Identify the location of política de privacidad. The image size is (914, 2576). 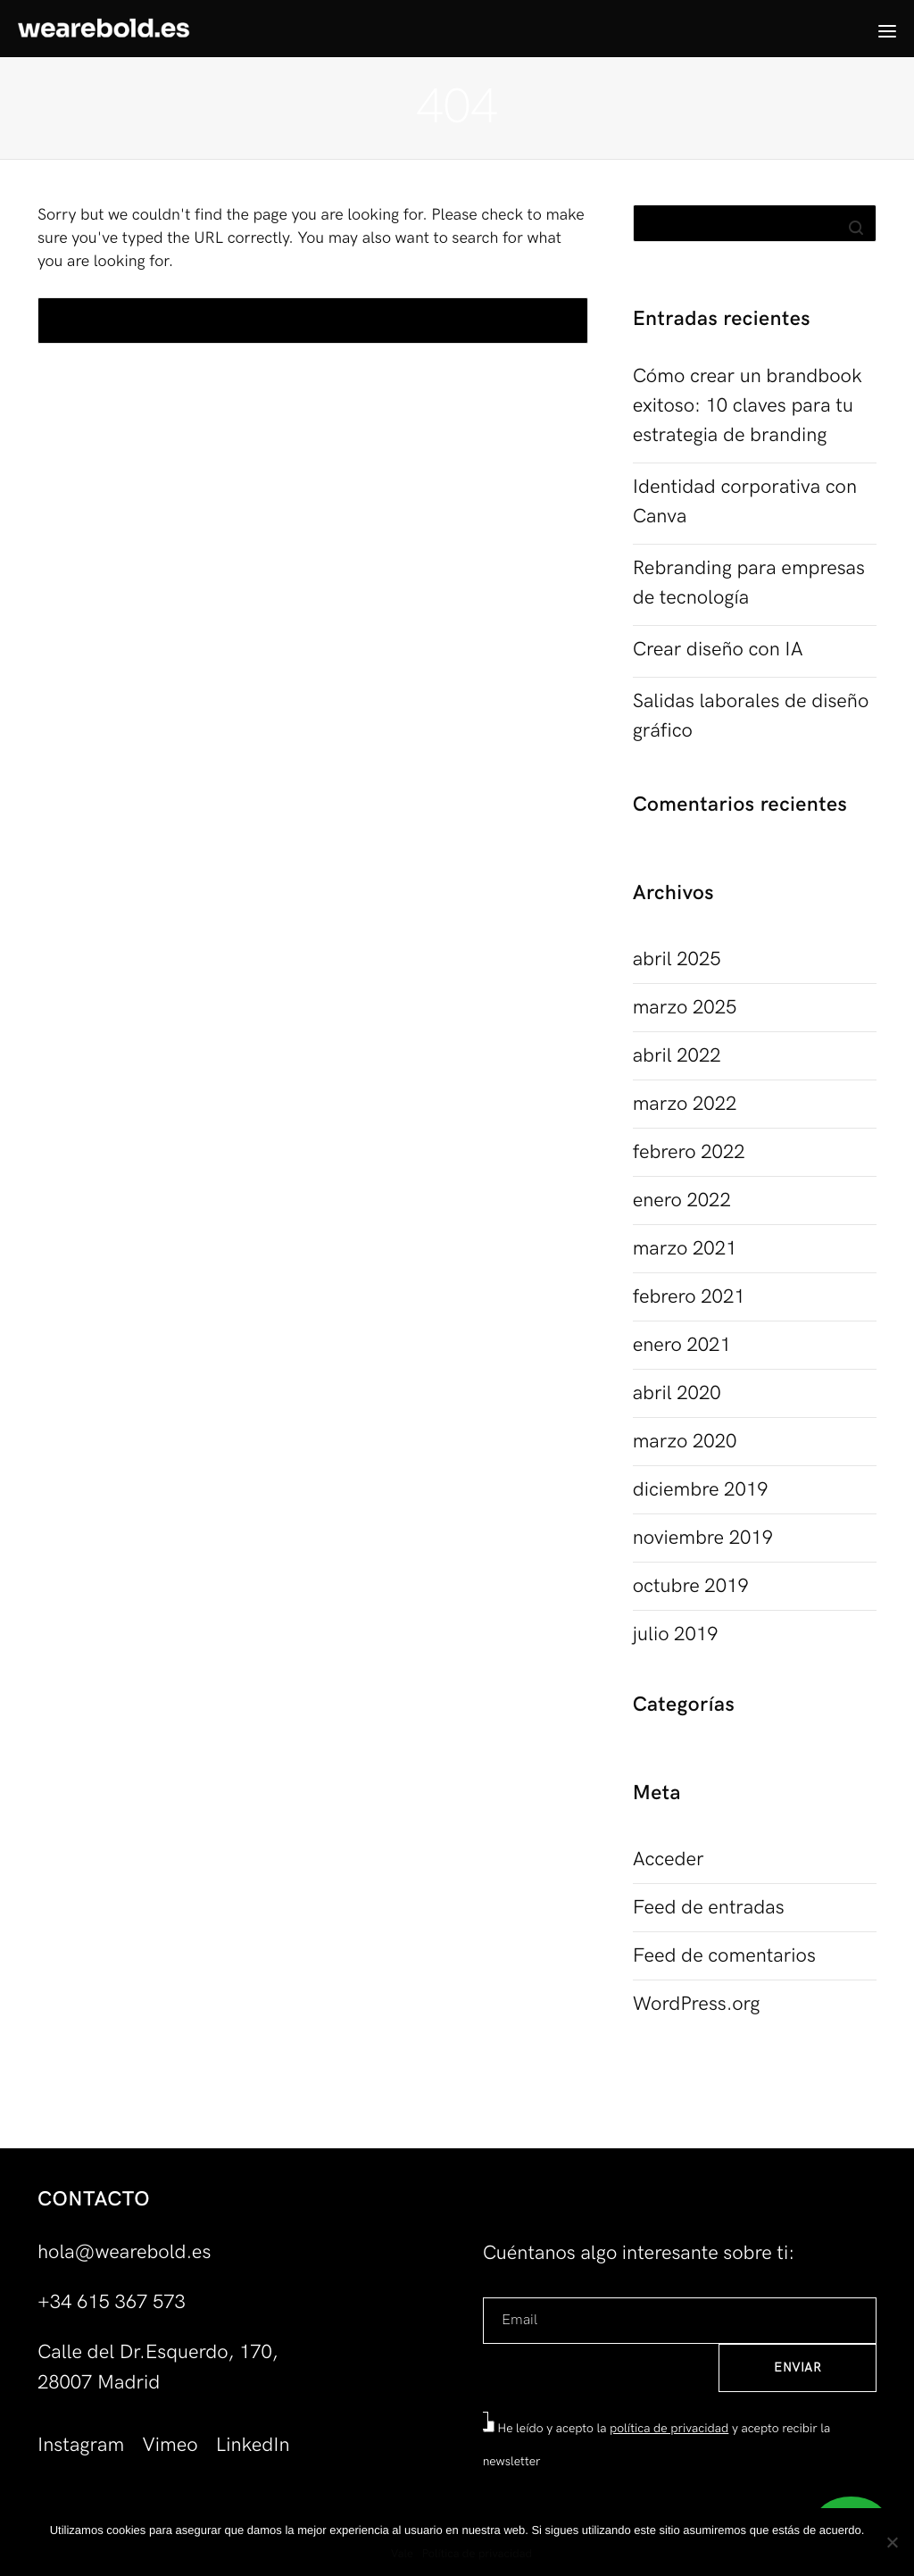
(669, 2429).